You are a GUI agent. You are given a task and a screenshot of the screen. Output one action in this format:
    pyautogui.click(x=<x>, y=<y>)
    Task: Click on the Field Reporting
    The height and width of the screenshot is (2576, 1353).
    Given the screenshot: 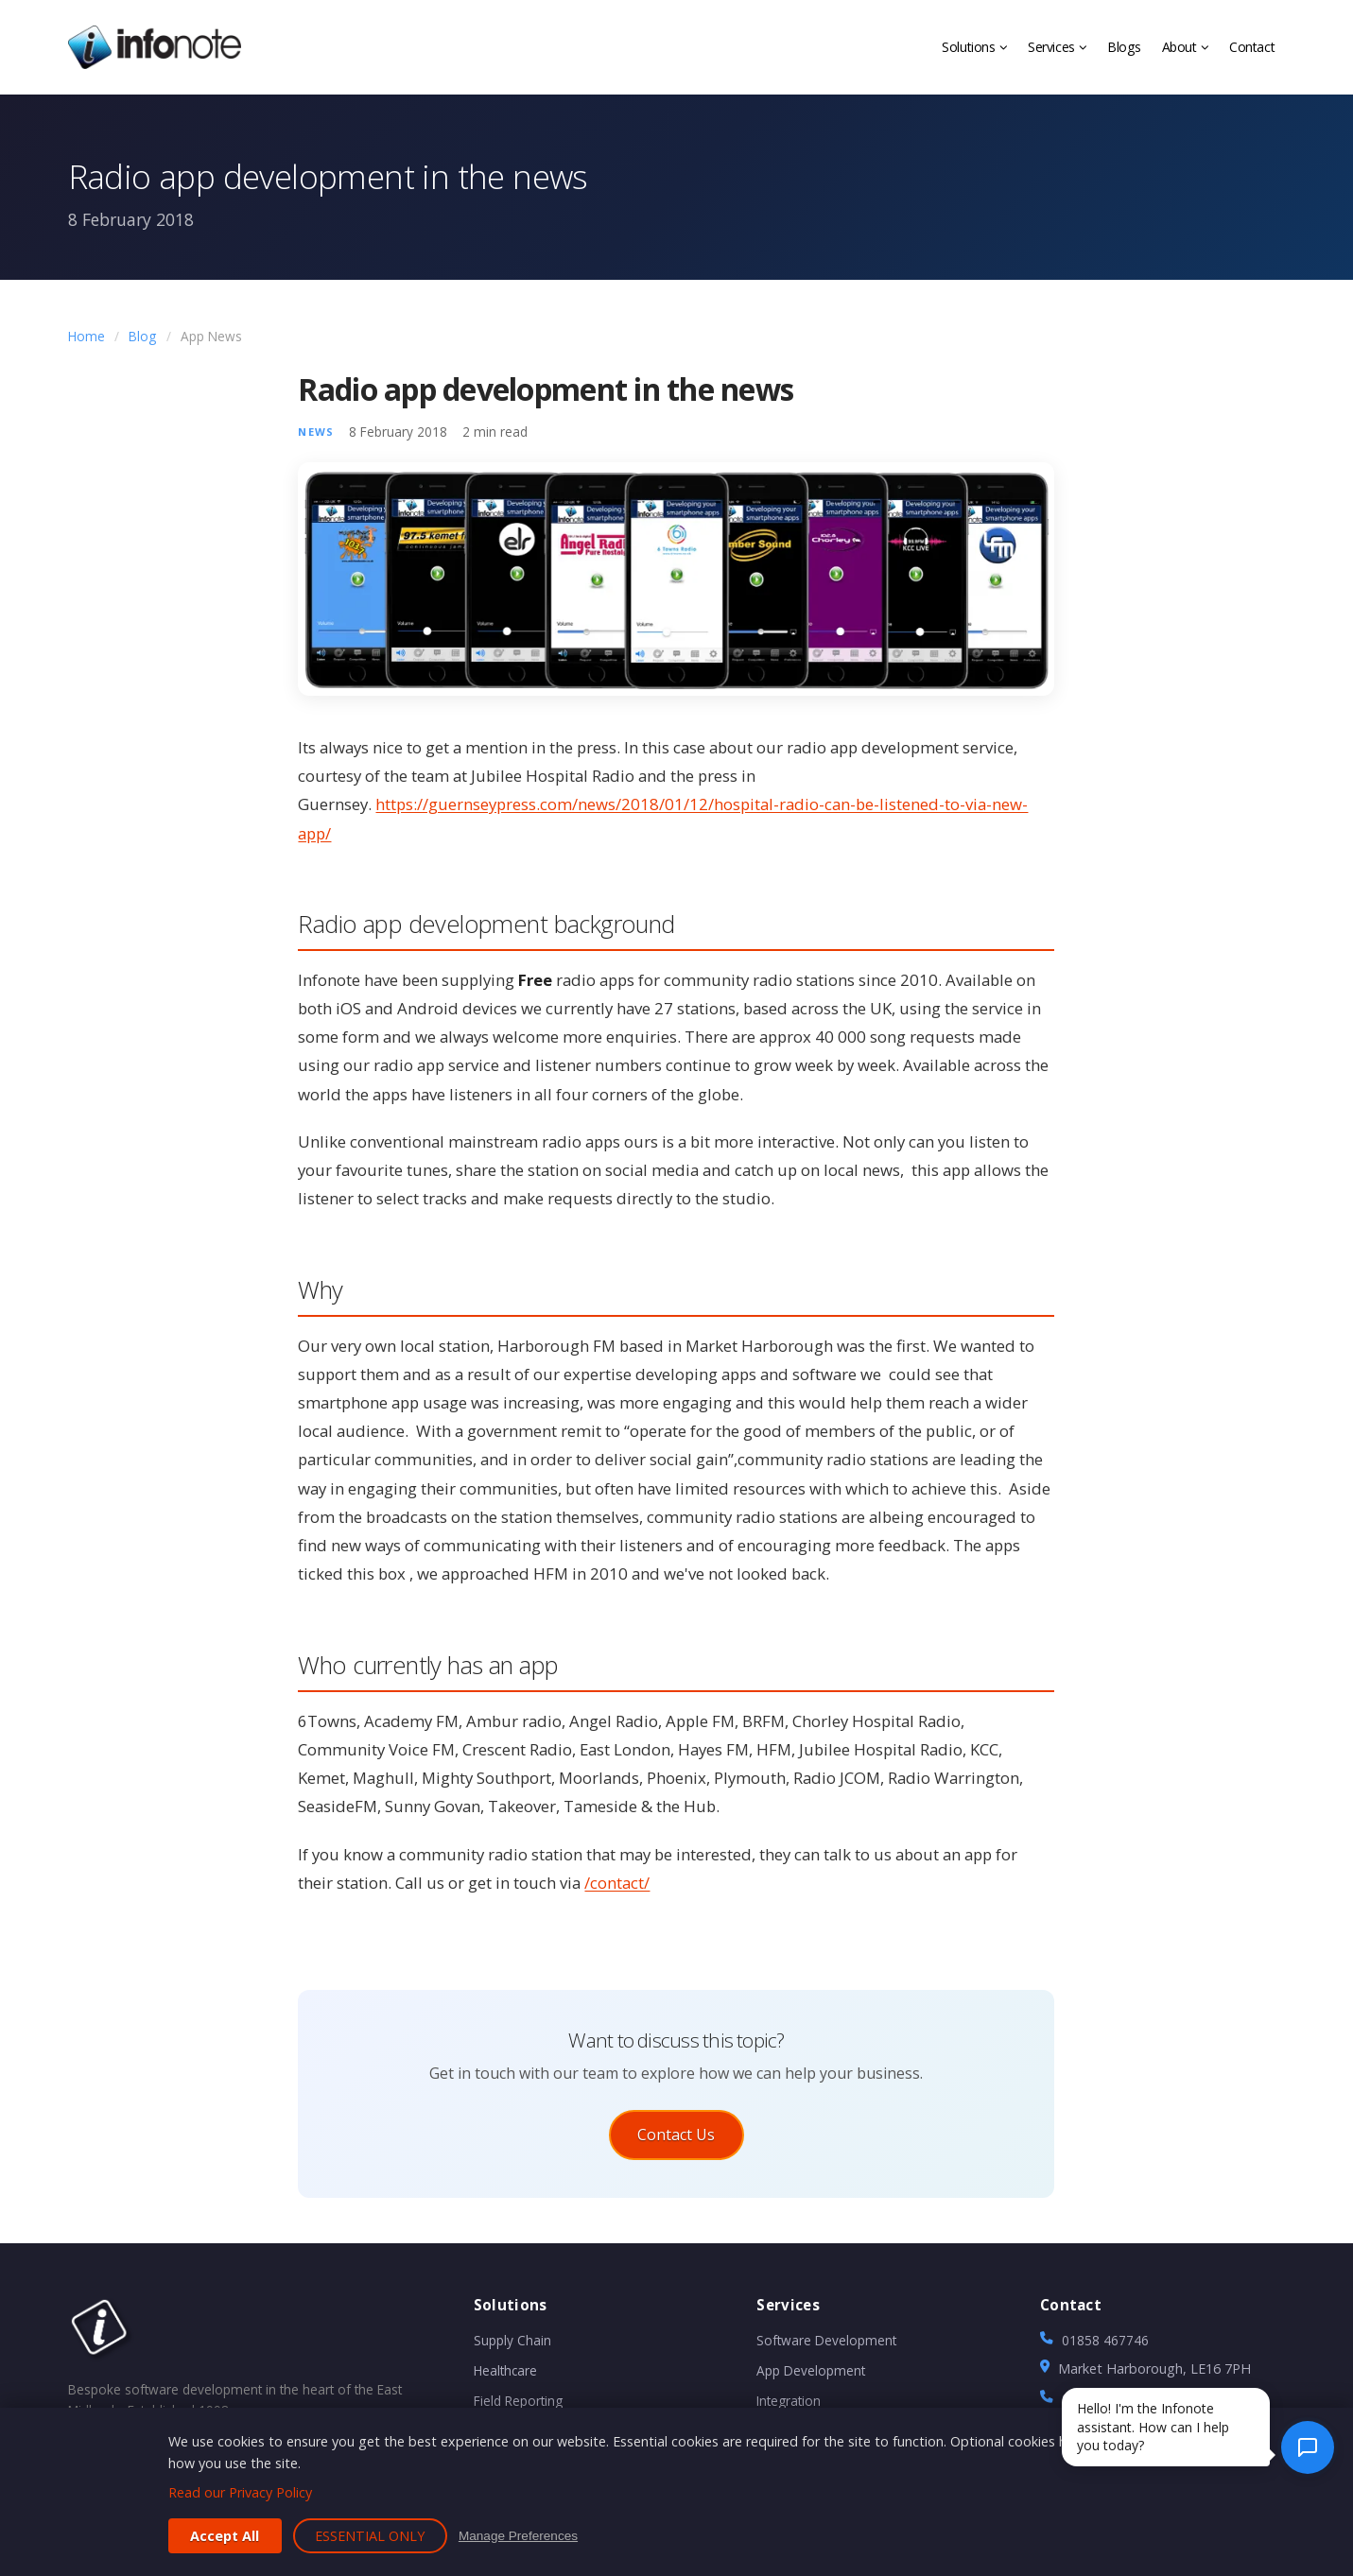 What is the action you would take?
    pyautogui.click(x=518, y=2407)
    